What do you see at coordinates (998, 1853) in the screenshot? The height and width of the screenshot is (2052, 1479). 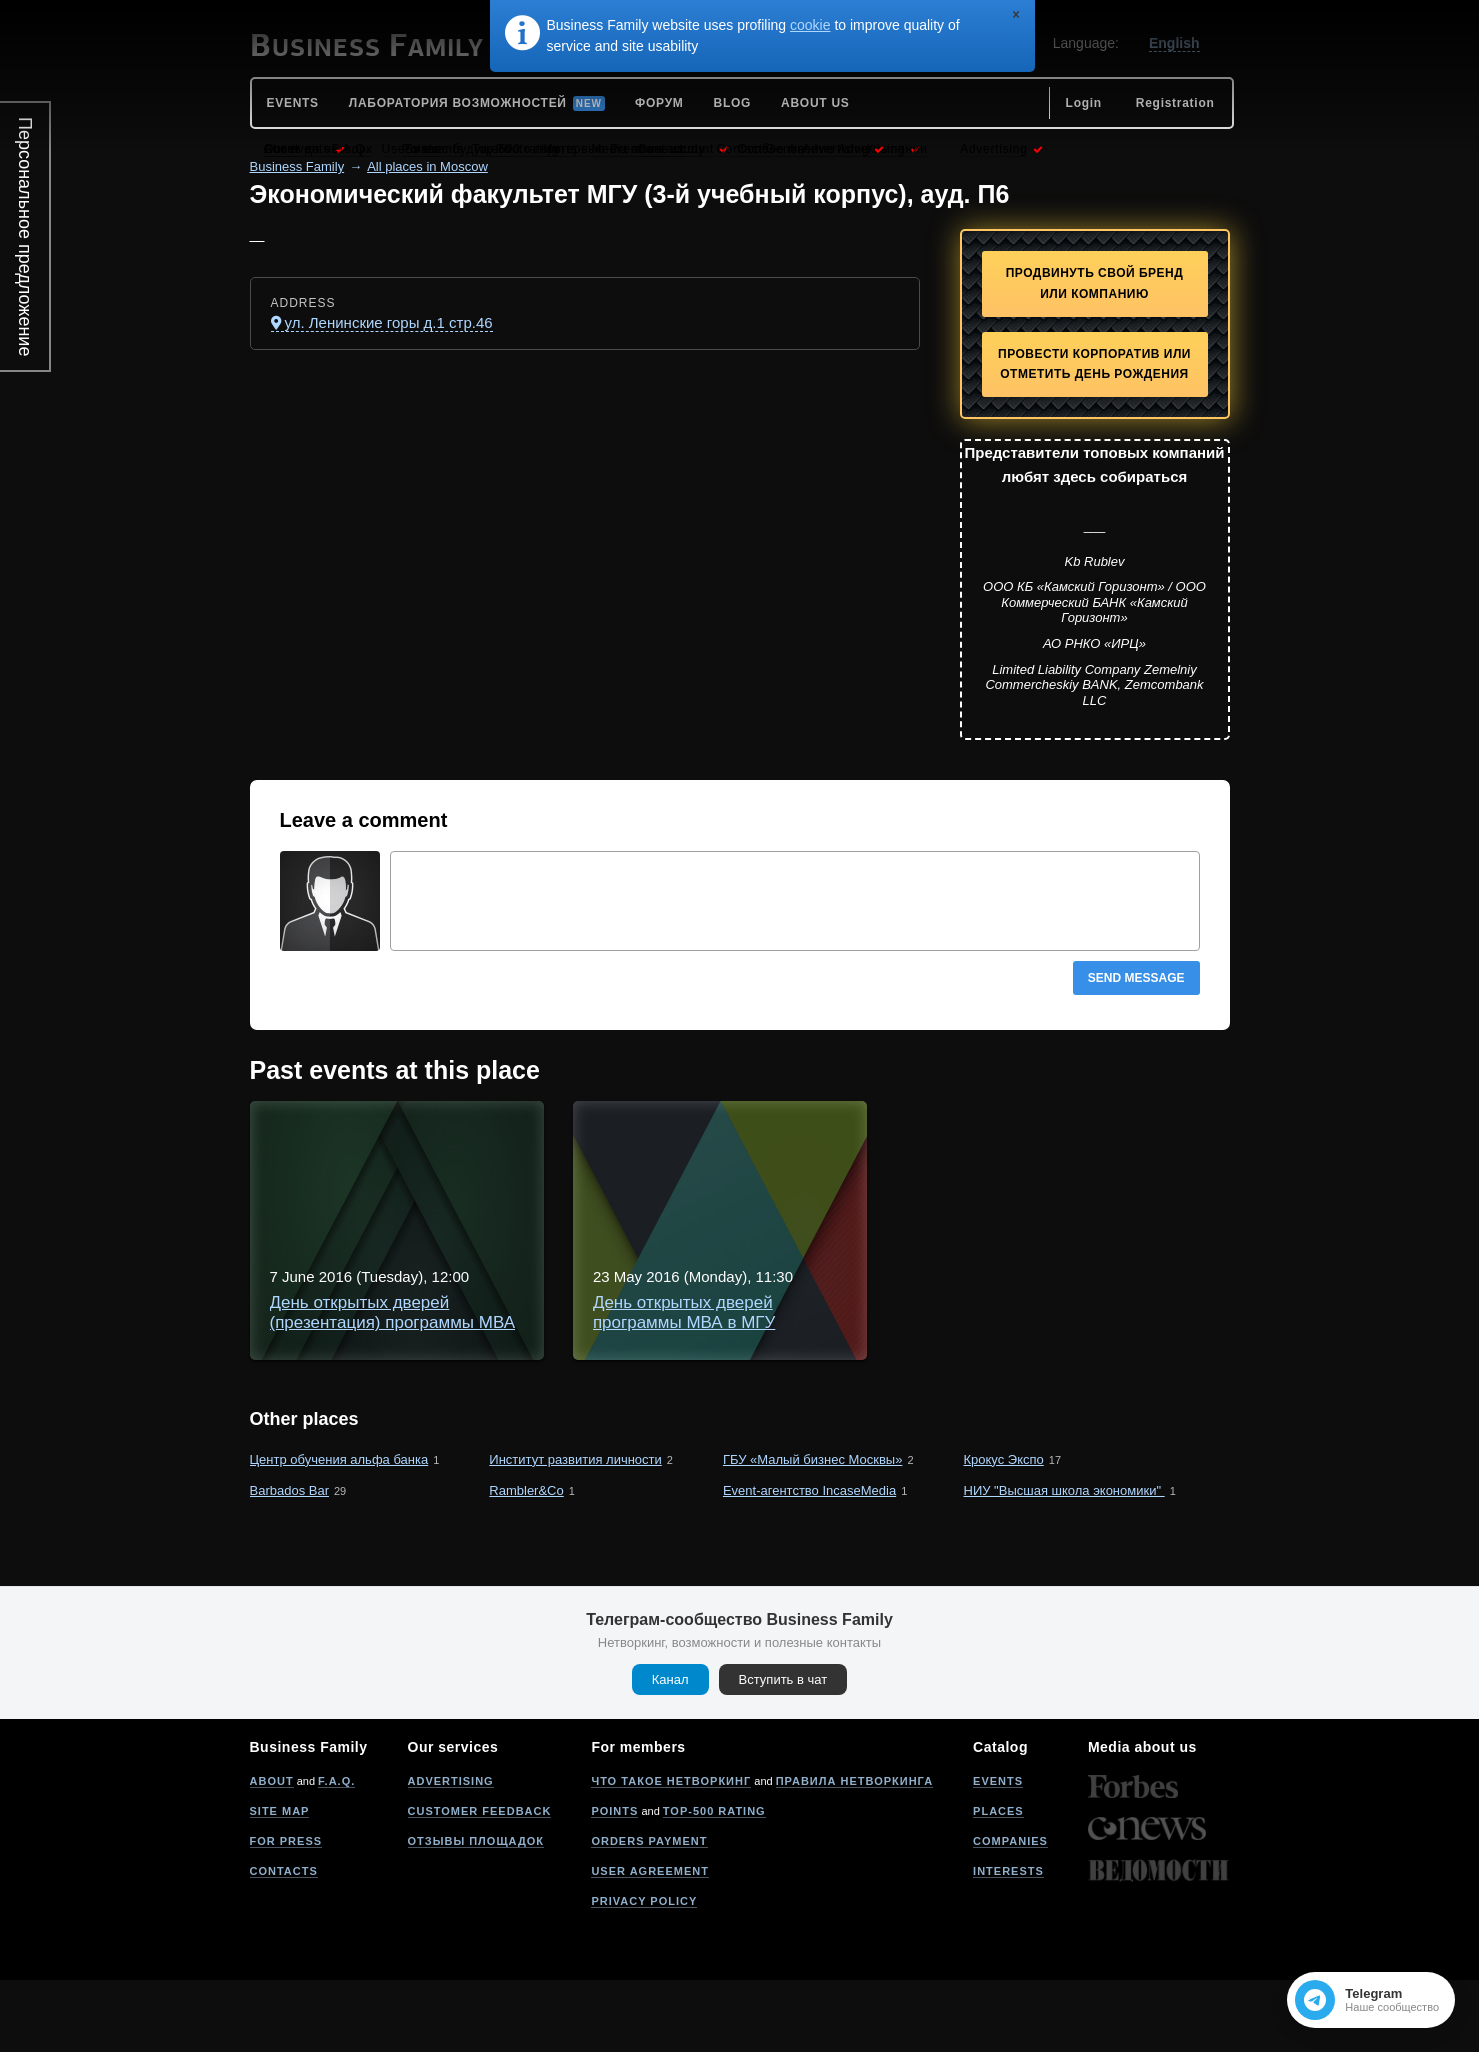 I see `Events` at bounding box center [998, 1853].